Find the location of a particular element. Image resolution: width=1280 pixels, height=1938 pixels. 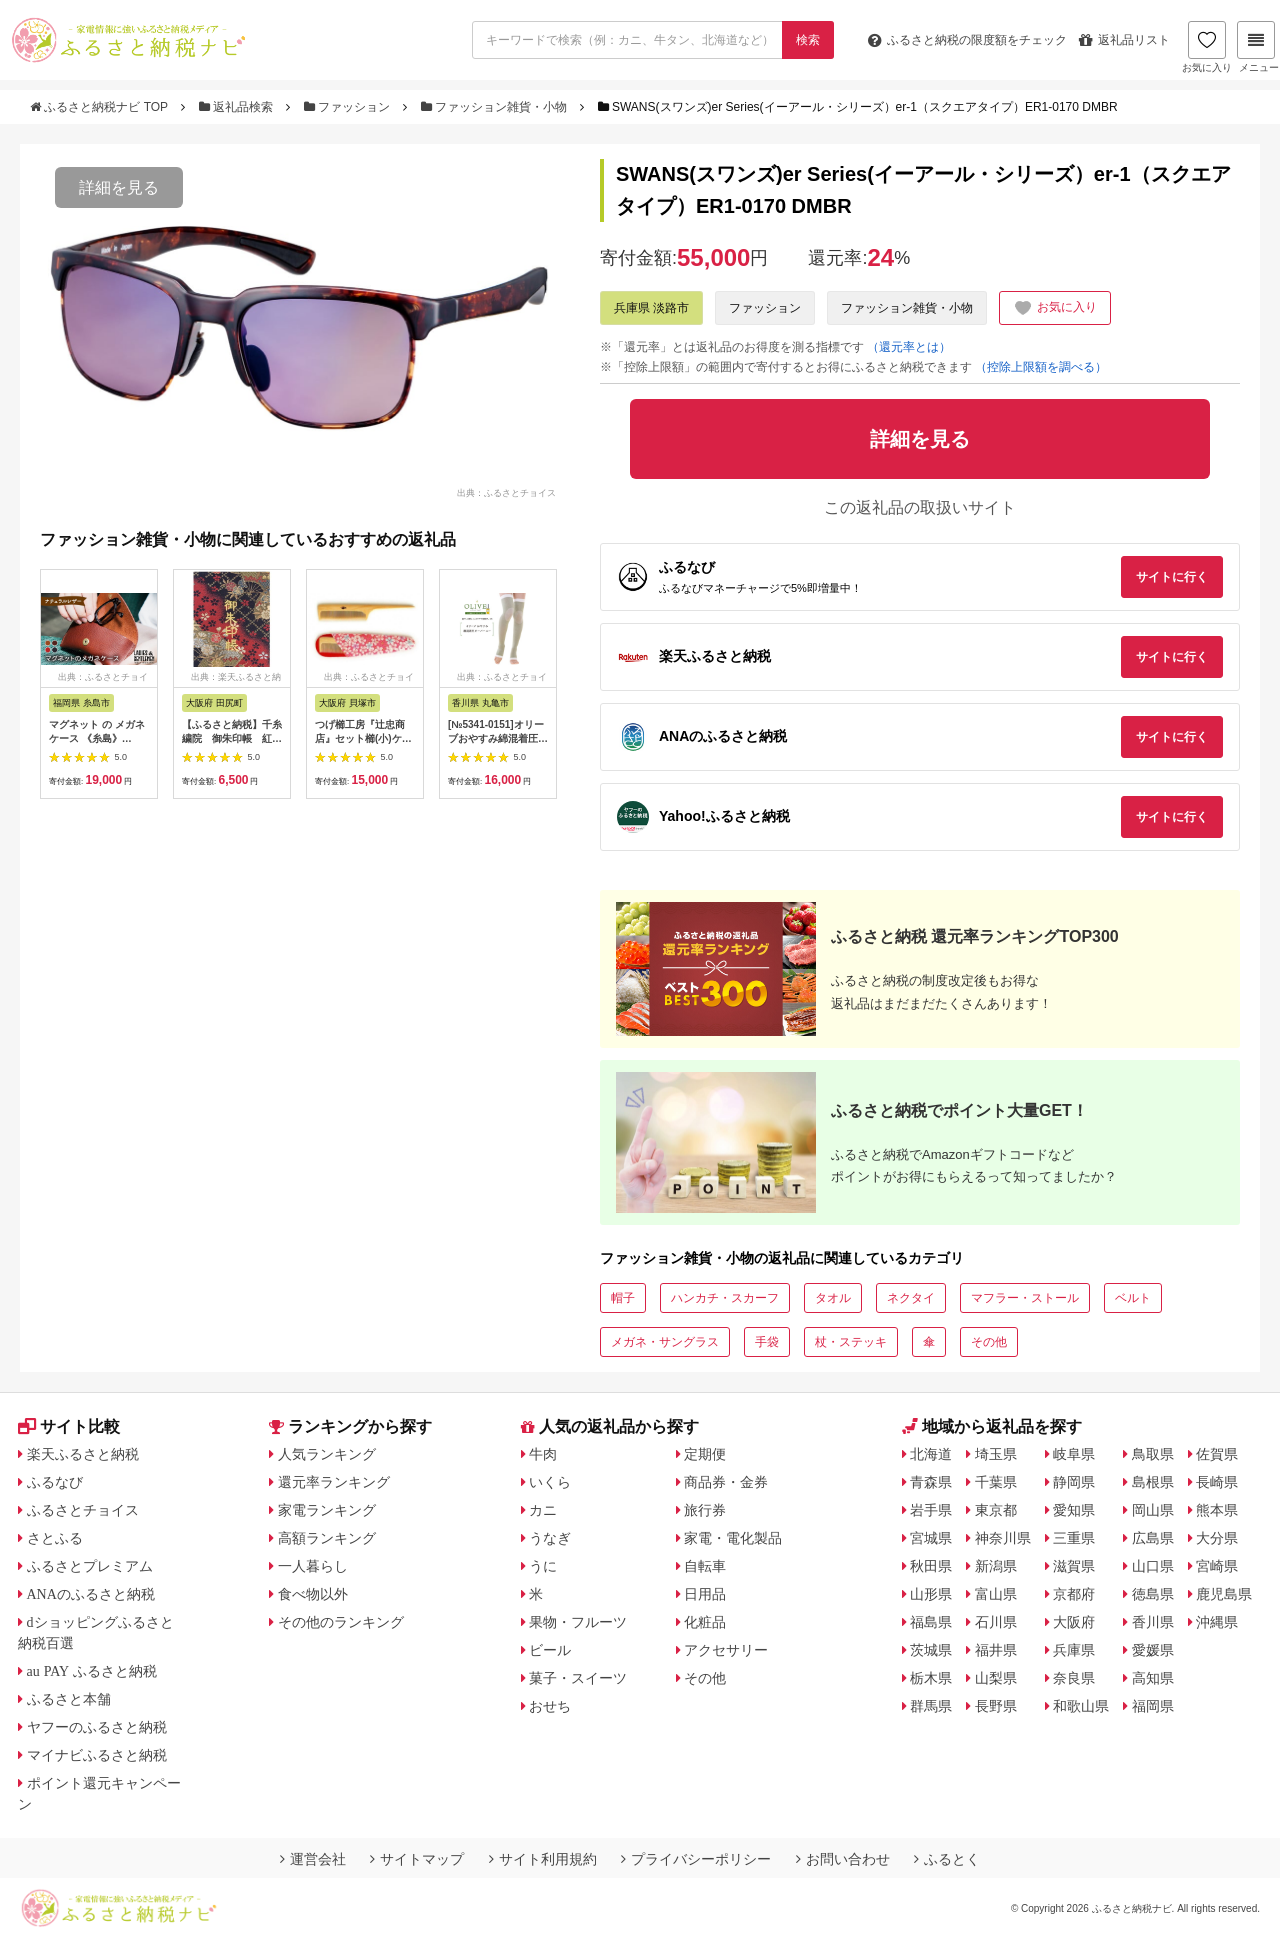

返礼品リスト is located at coordinates (1124, 40).